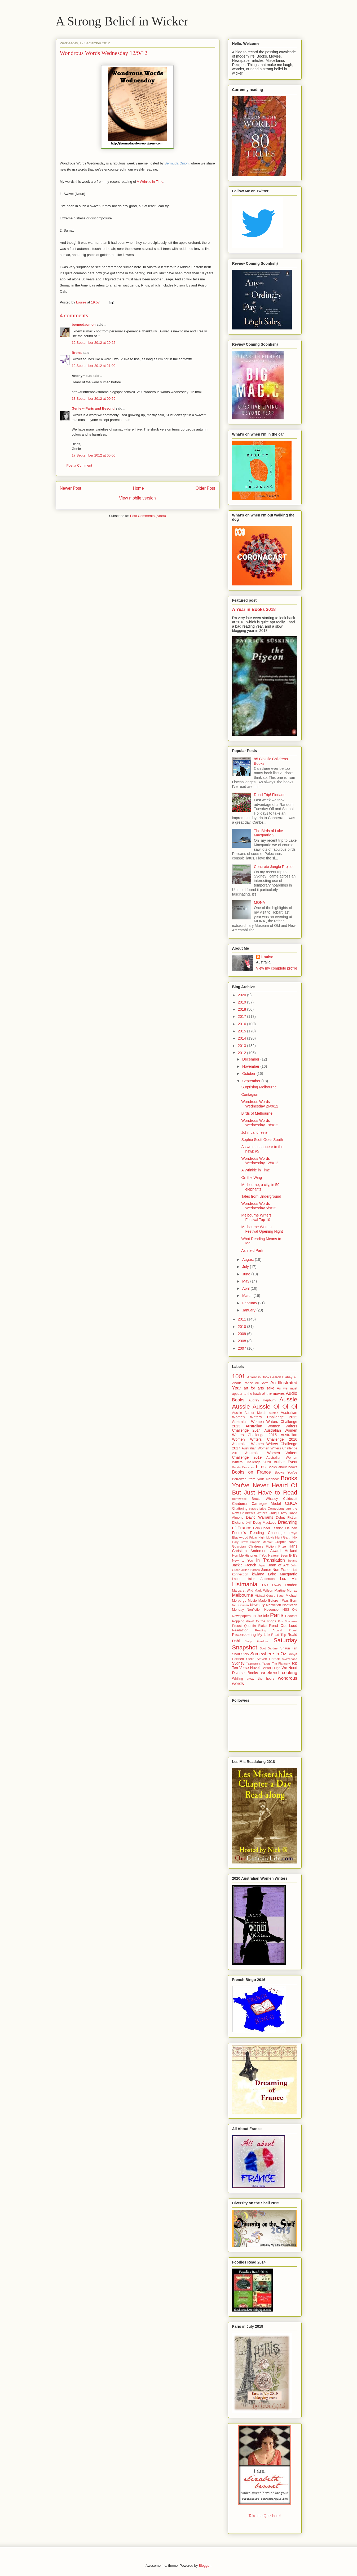 The image size is (357, 2576). Describe the element at coordinates (244, 1565) in the screenshot. I see `Jackie French` at that location.